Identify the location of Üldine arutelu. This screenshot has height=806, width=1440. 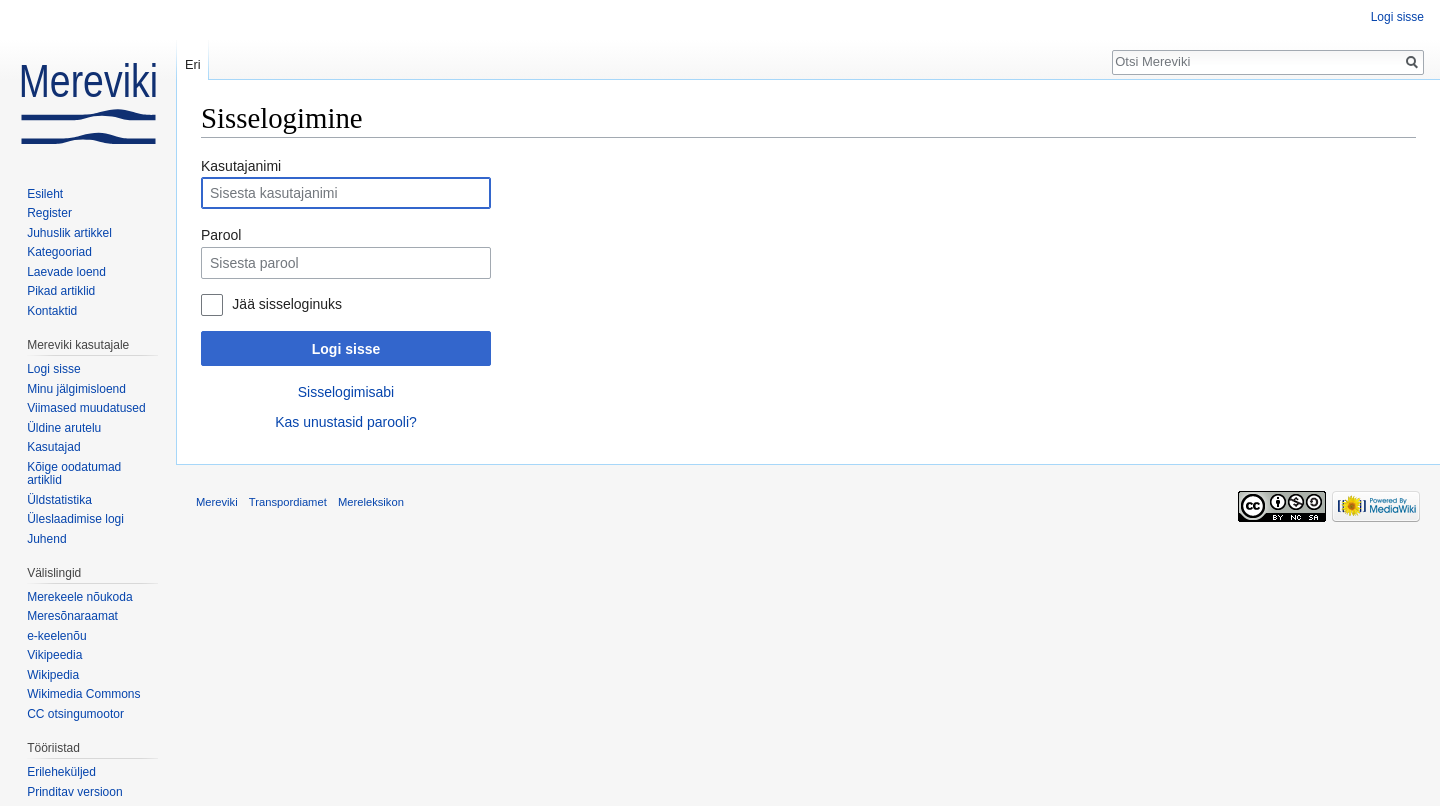
(64, 428).